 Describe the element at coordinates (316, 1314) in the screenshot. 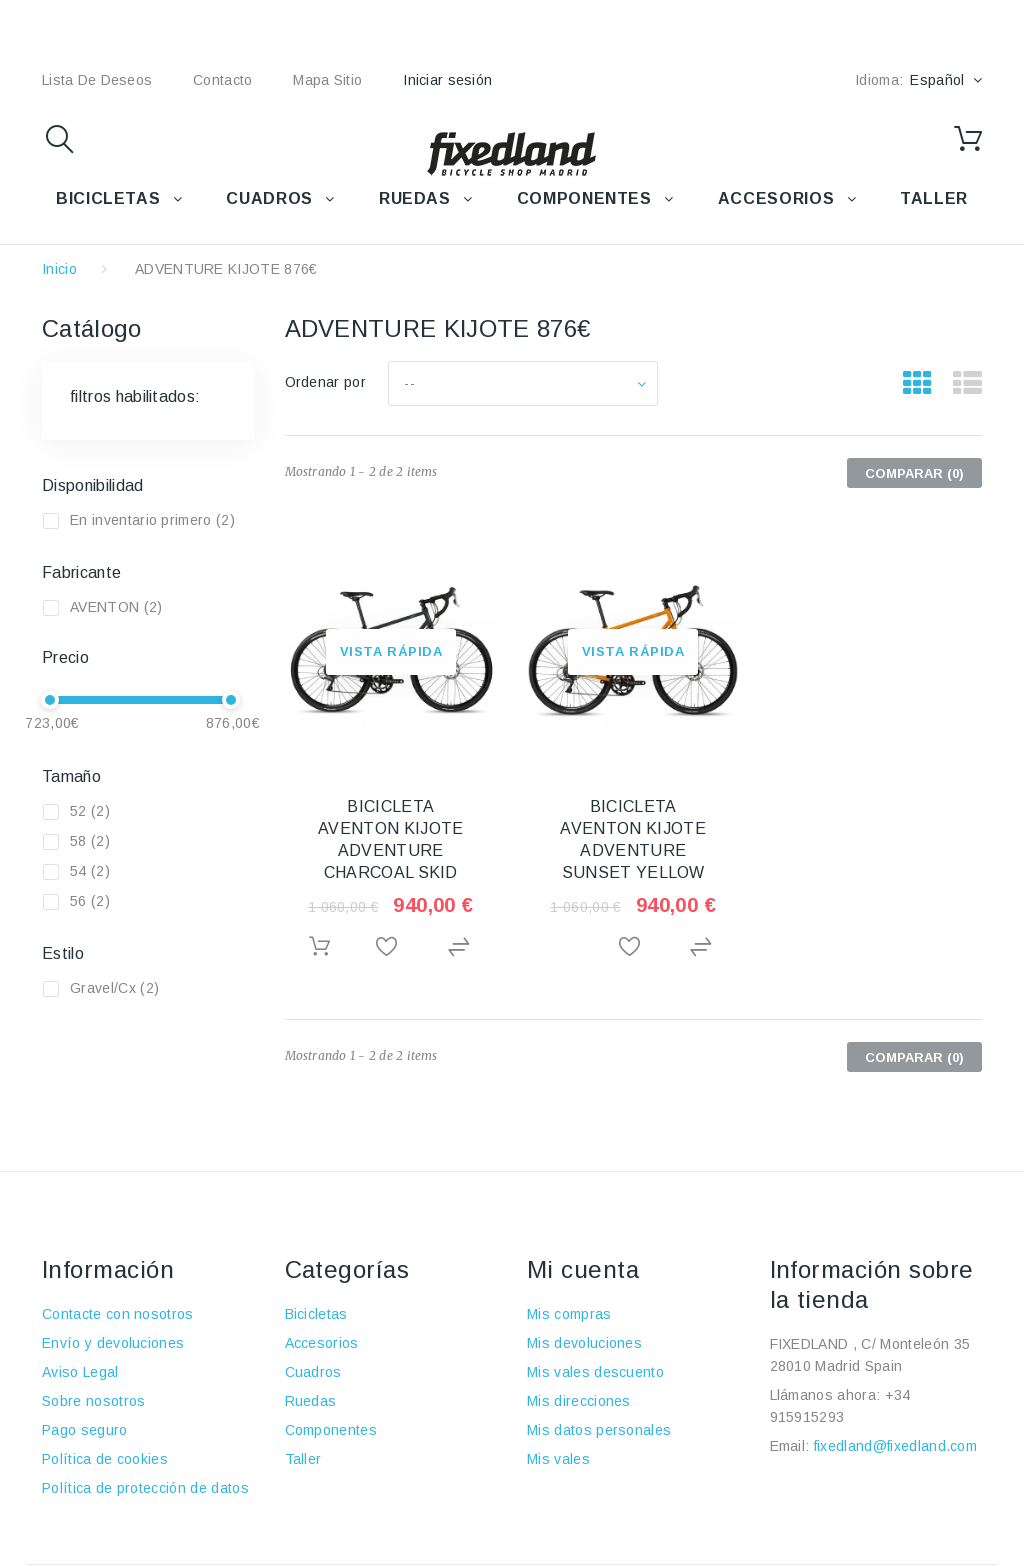

I see `Bicicletas` at that location.